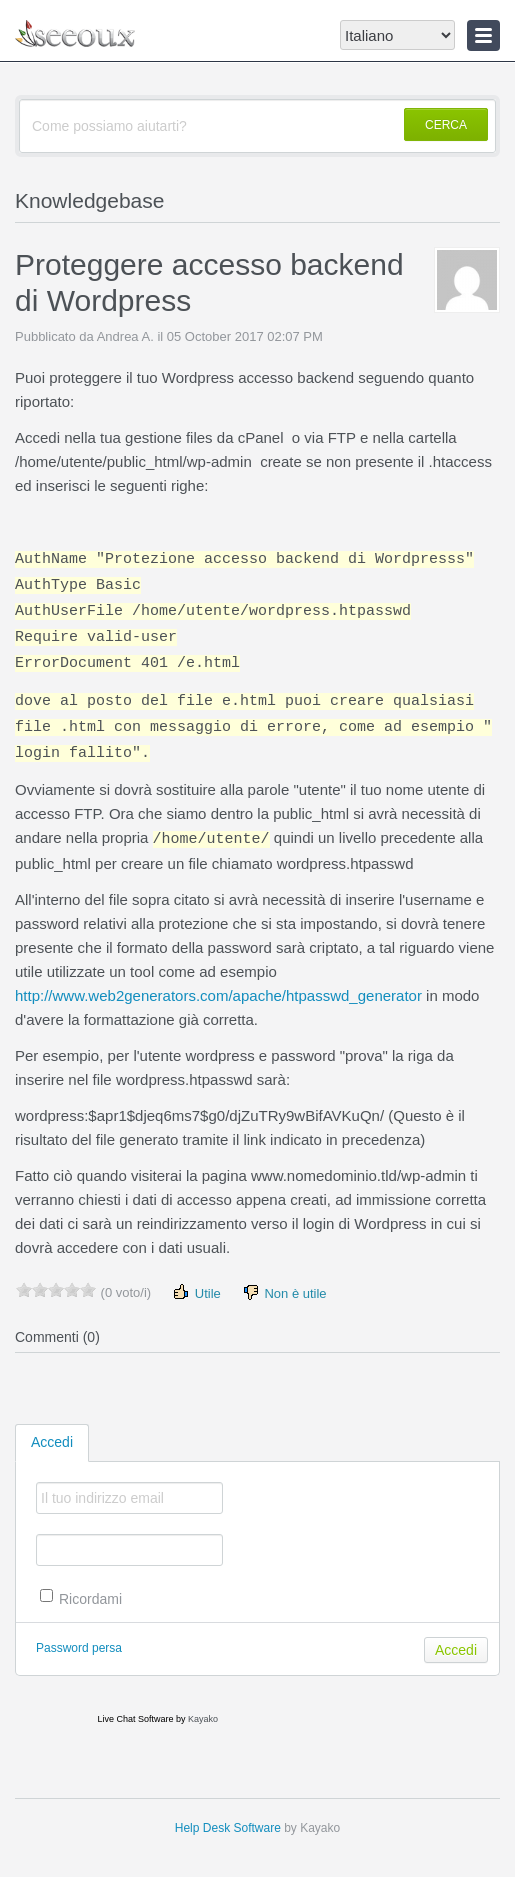 This screenshot has height=1877, width=515. I want to click on CERCA, so click(446, 125).